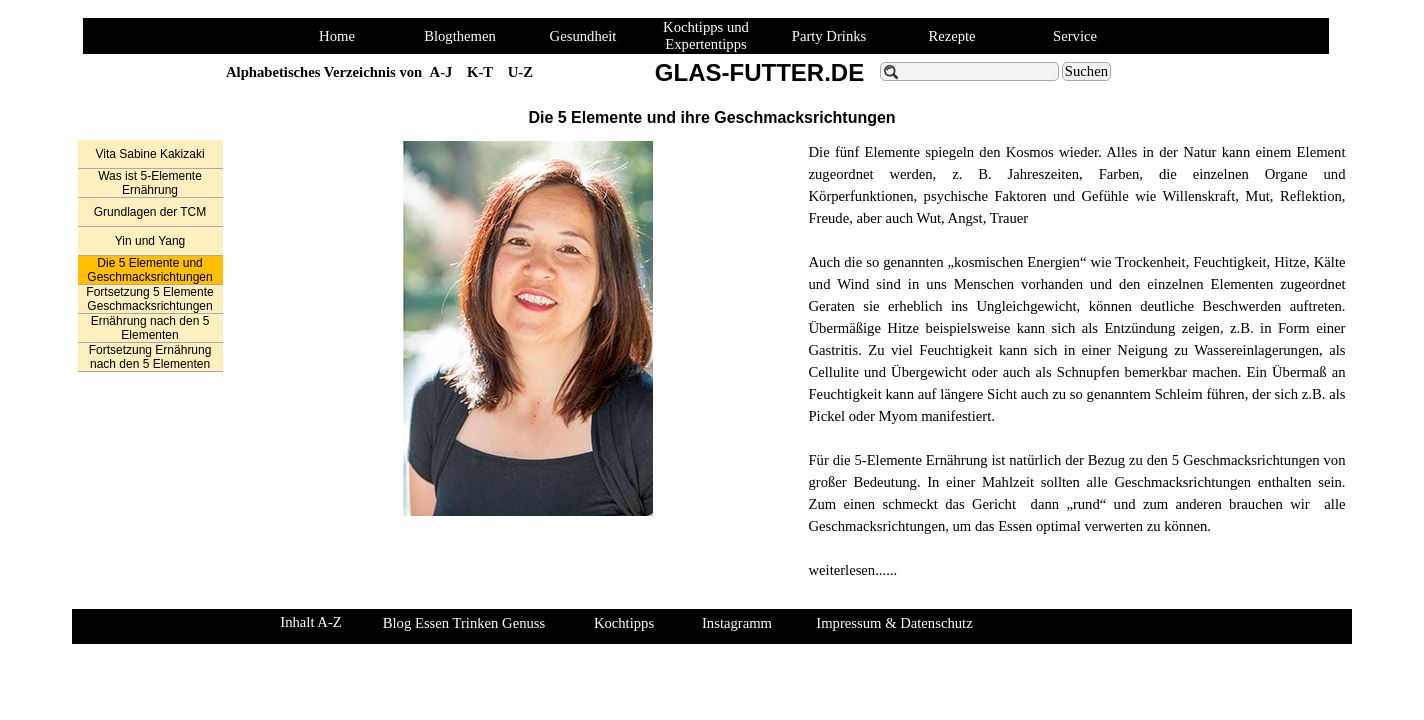 The width and height of the screenshot is (1424, 720). I want to click on Fortsetzung 5 Elemente Geschmacksrichtungen, so click(149, 299).